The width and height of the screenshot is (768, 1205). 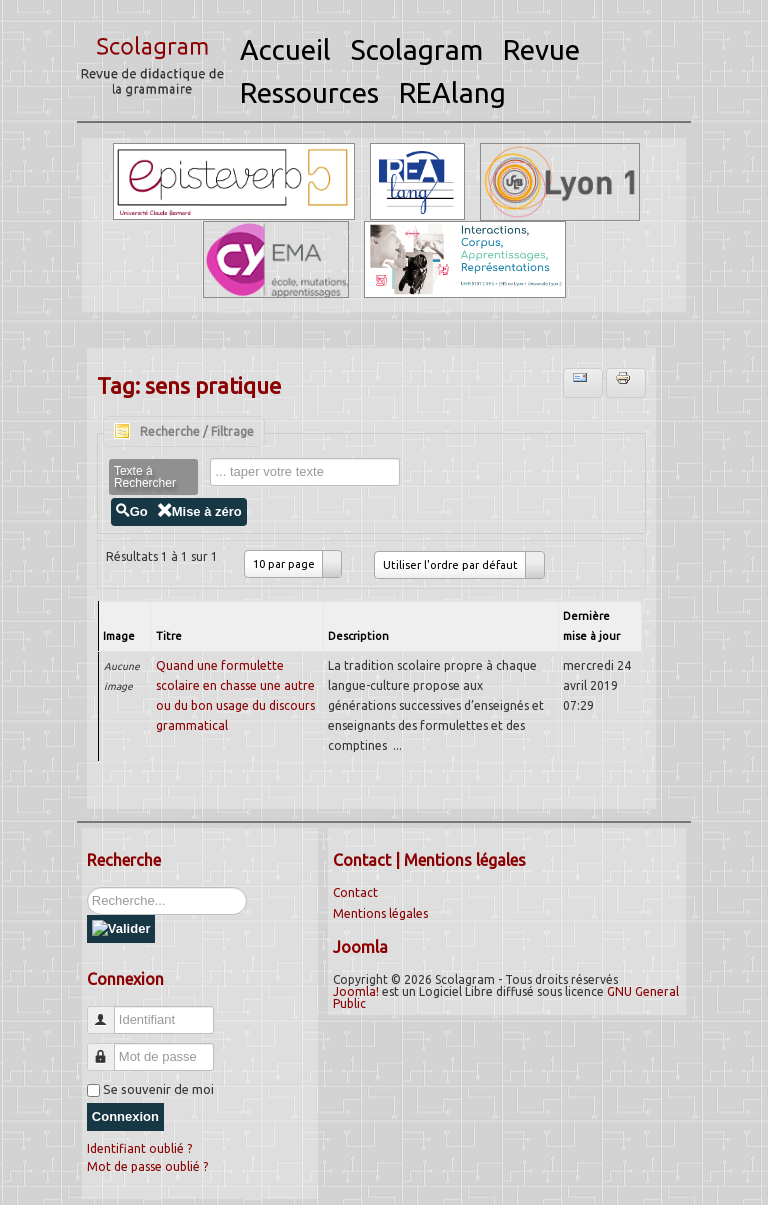 What do you see at coordinates (355, 892) in the screenshot?
I see `Contact` at bounding box center [355, 892].